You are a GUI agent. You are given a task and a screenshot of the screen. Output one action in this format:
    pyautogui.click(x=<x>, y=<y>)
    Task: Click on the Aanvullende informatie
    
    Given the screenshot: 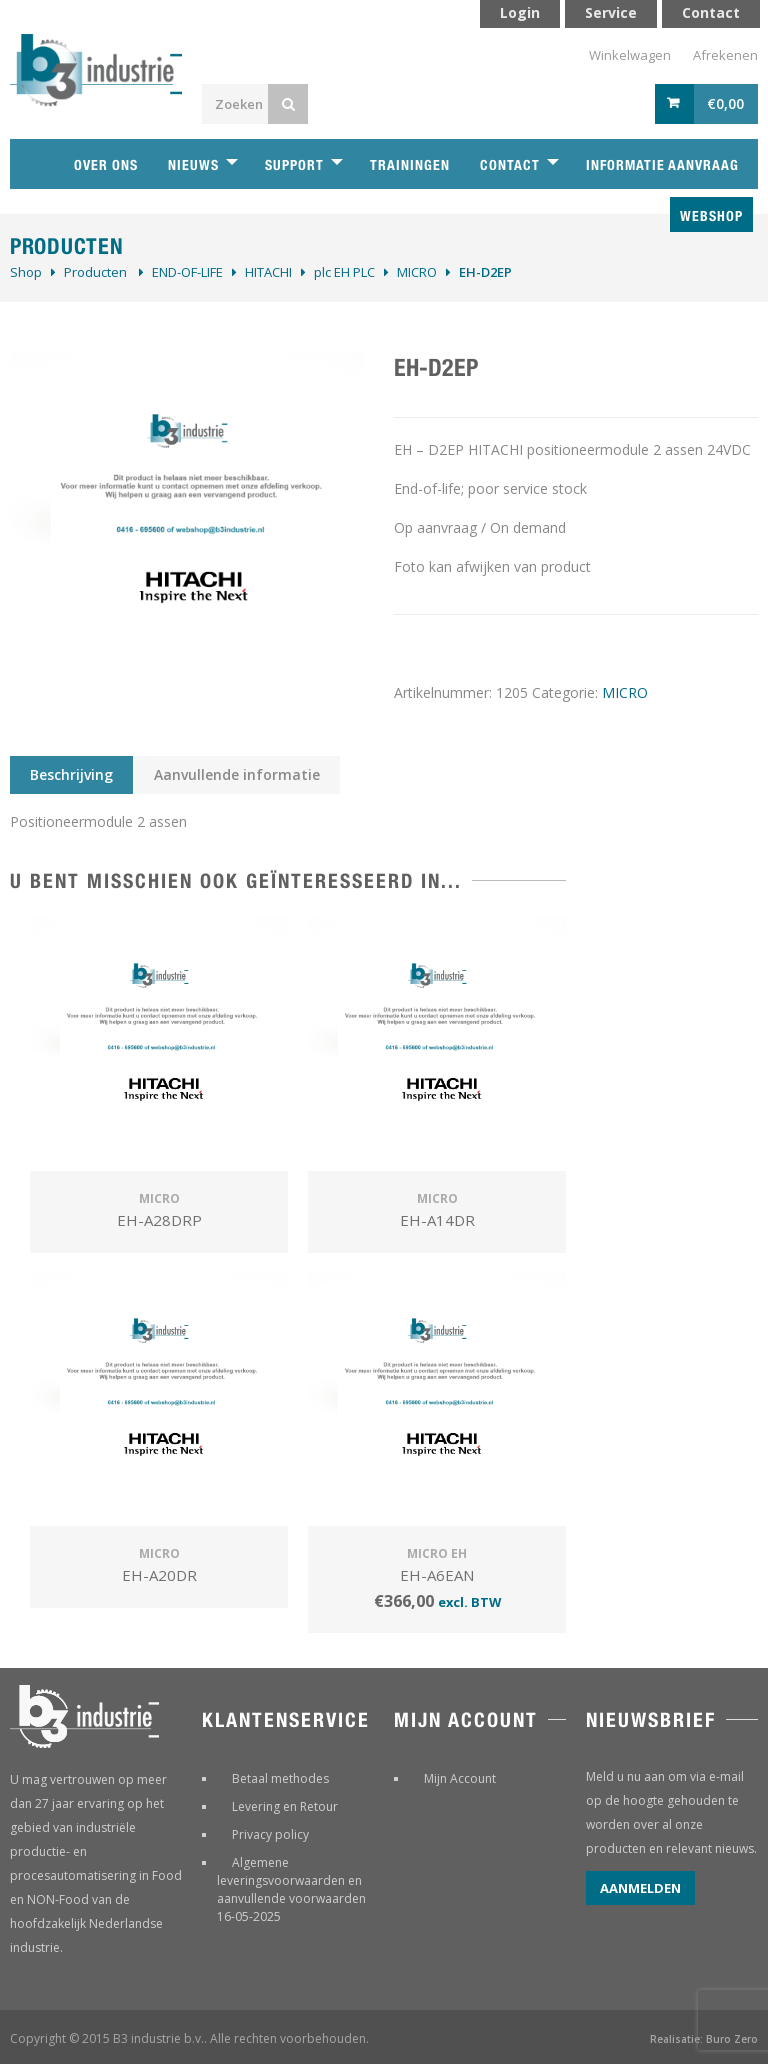 What is the action you would take?
    pyautogui.click(x=237, y=774)
    